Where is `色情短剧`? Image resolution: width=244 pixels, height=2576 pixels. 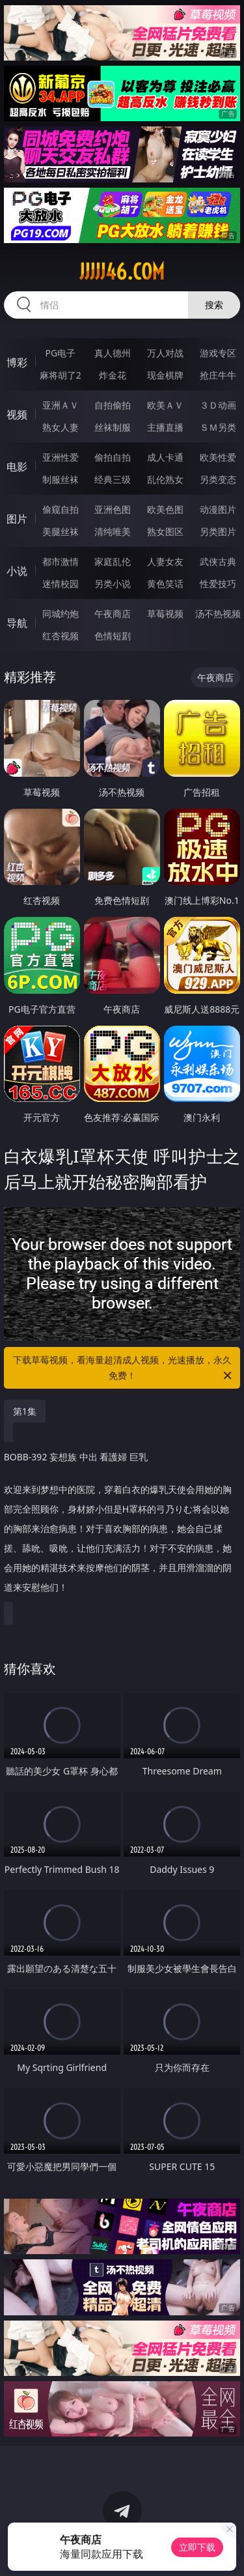
色情短剧 is located at coordinates (112, 636).